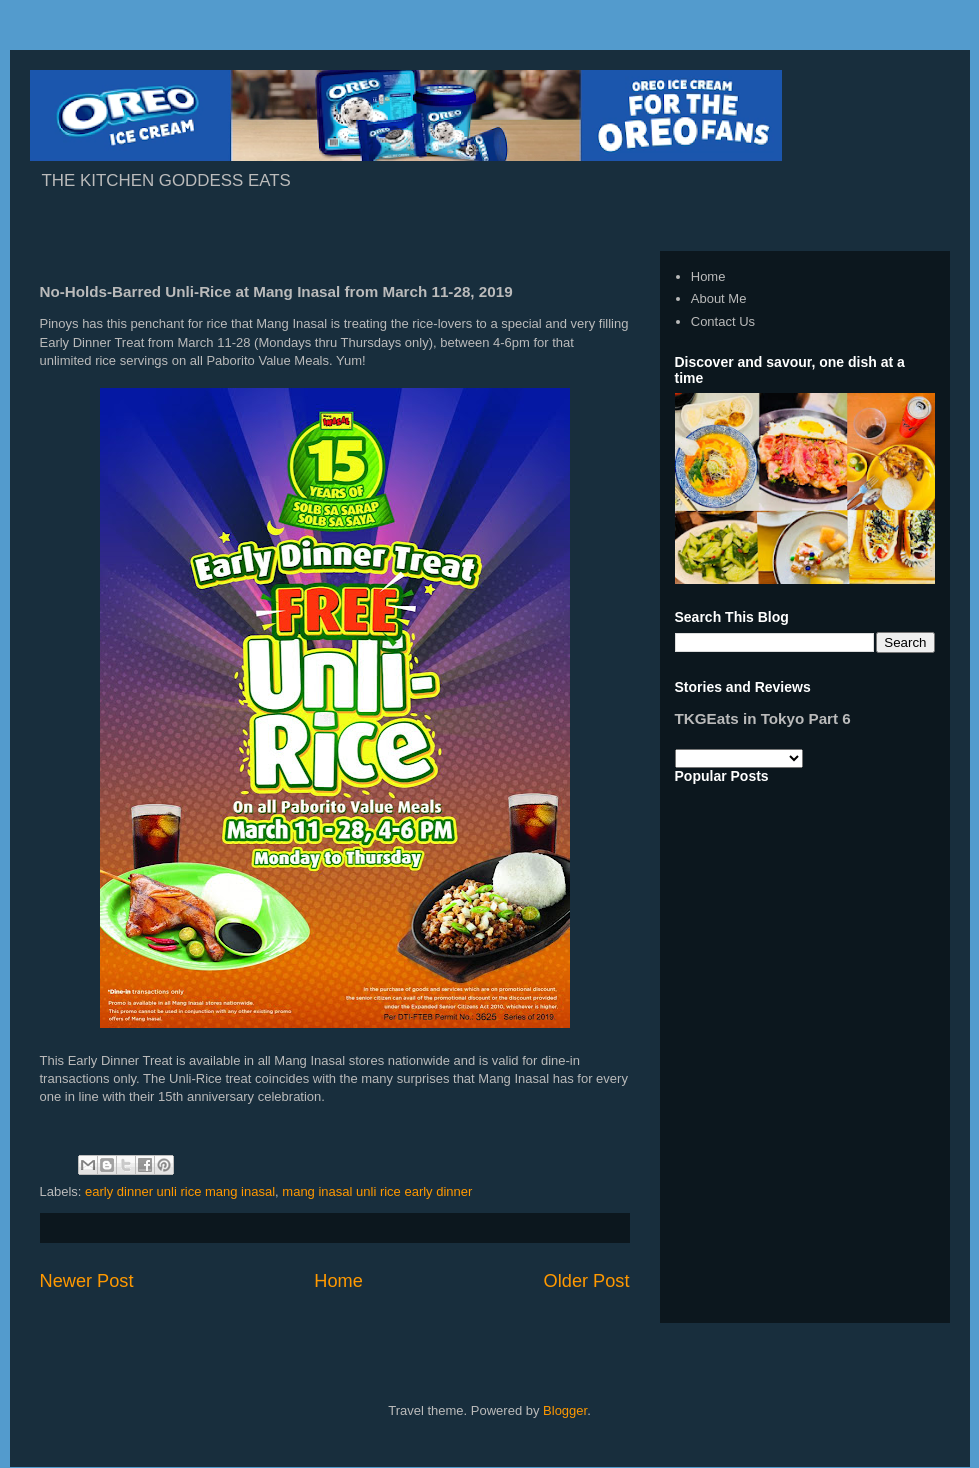 The image size is (979, 1468). I want to click on early dinner unli rice mang inasal, so click(180, 1191).